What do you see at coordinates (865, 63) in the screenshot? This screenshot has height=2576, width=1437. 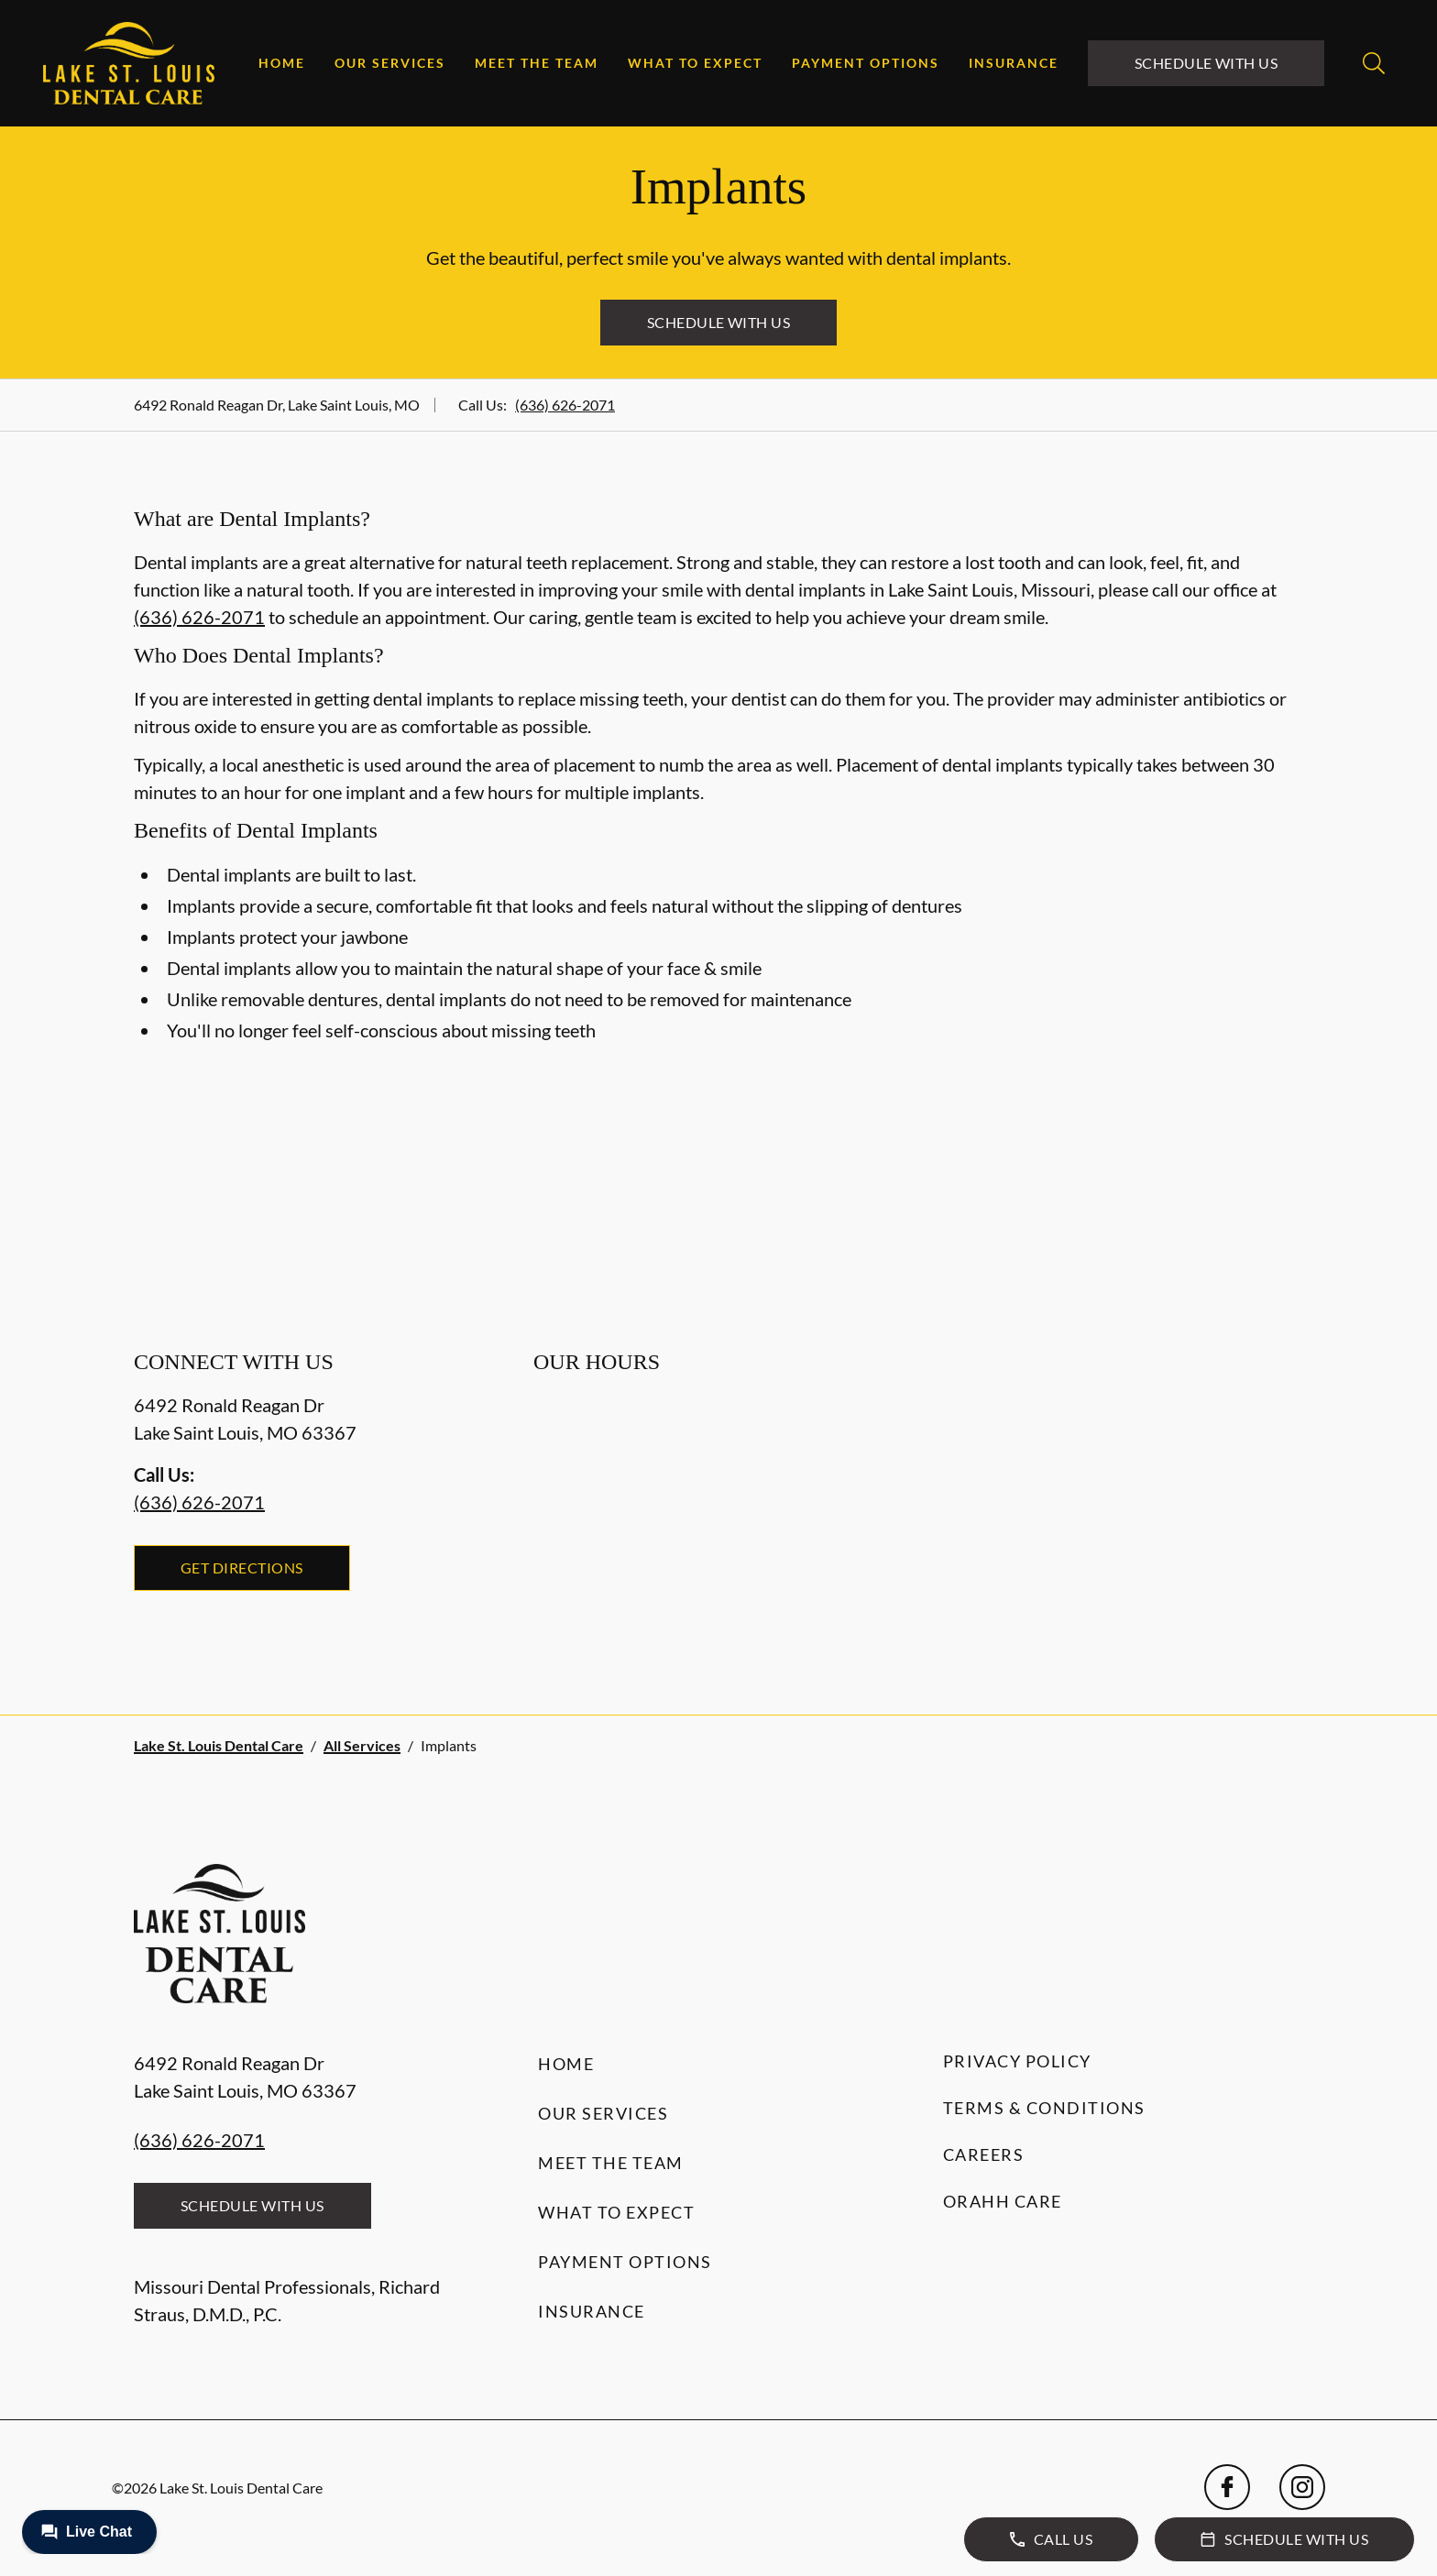 I see `Payment Options` at bounding box center [865, 63].